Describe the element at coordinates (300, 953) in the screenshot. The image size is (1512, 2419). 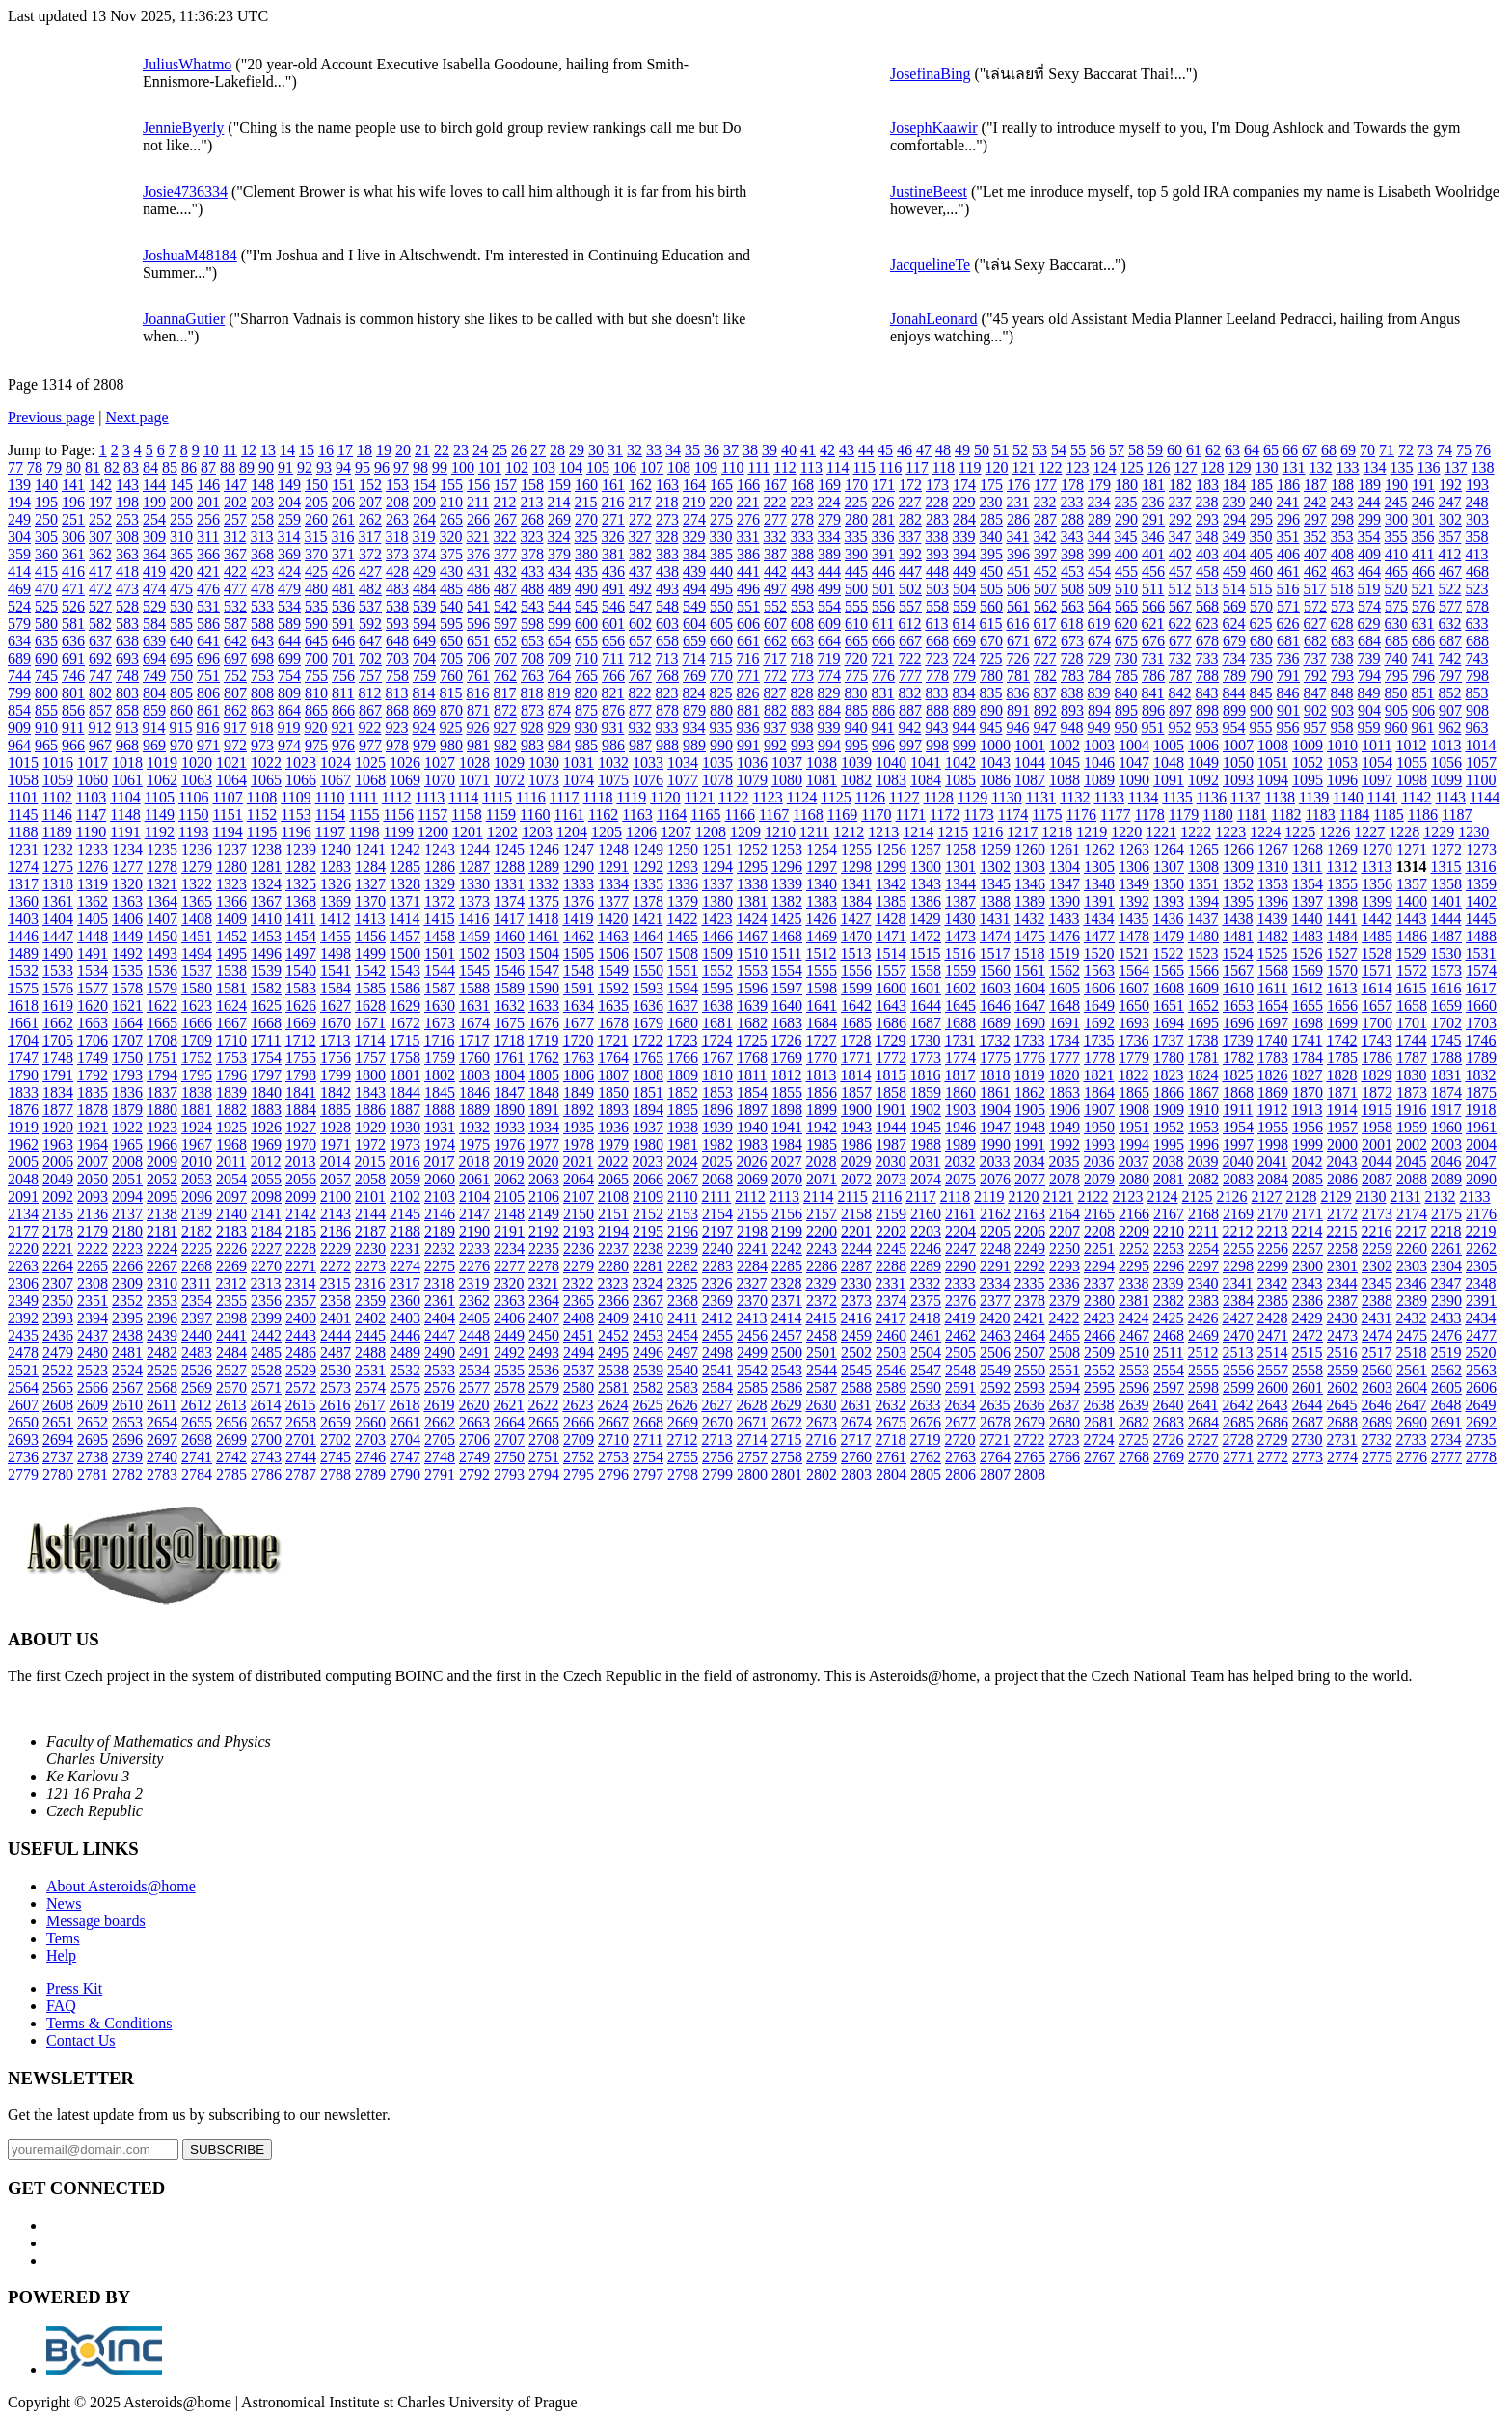
I see `1497` at that location.